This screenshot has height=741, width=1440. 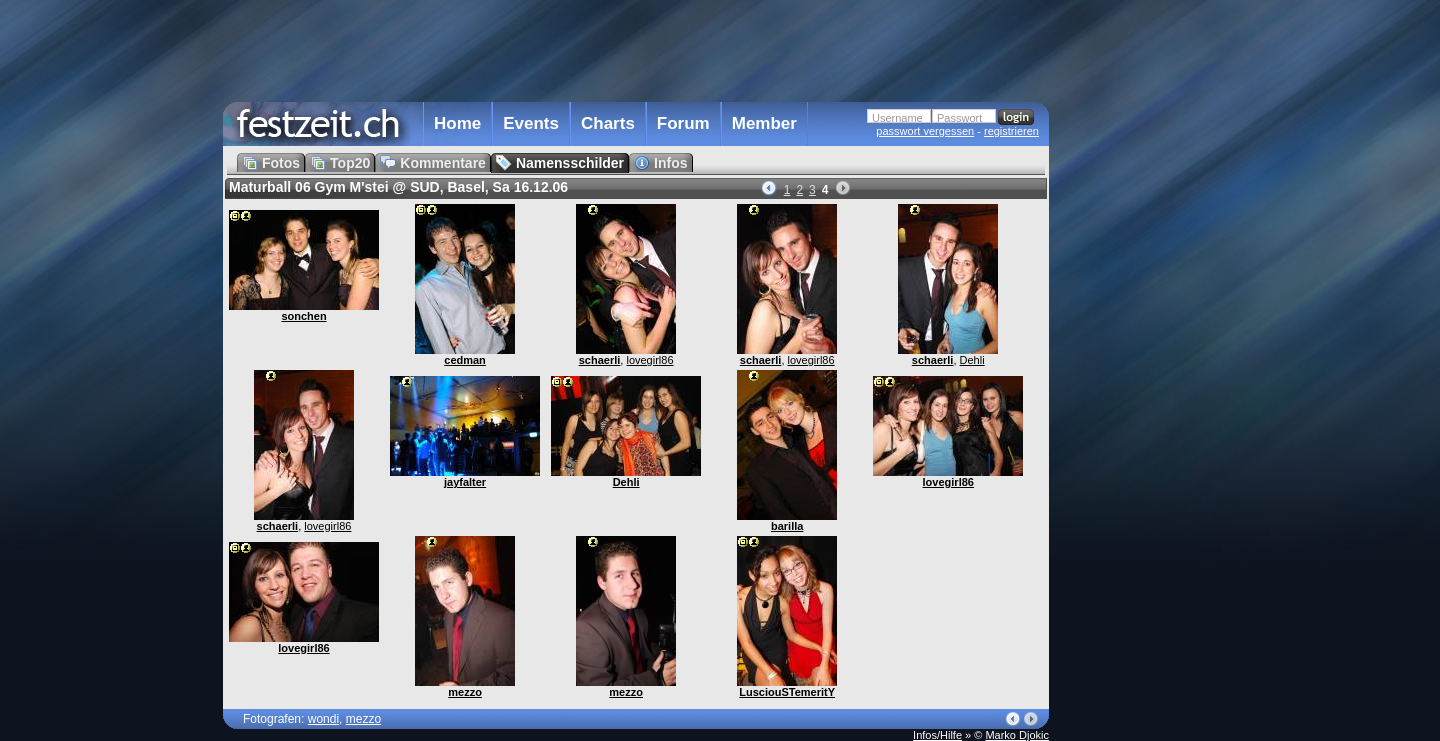 What do you see at coordinates (608, 123) in the screenshot?
I see `Charts` at bounding box center [608, 123].